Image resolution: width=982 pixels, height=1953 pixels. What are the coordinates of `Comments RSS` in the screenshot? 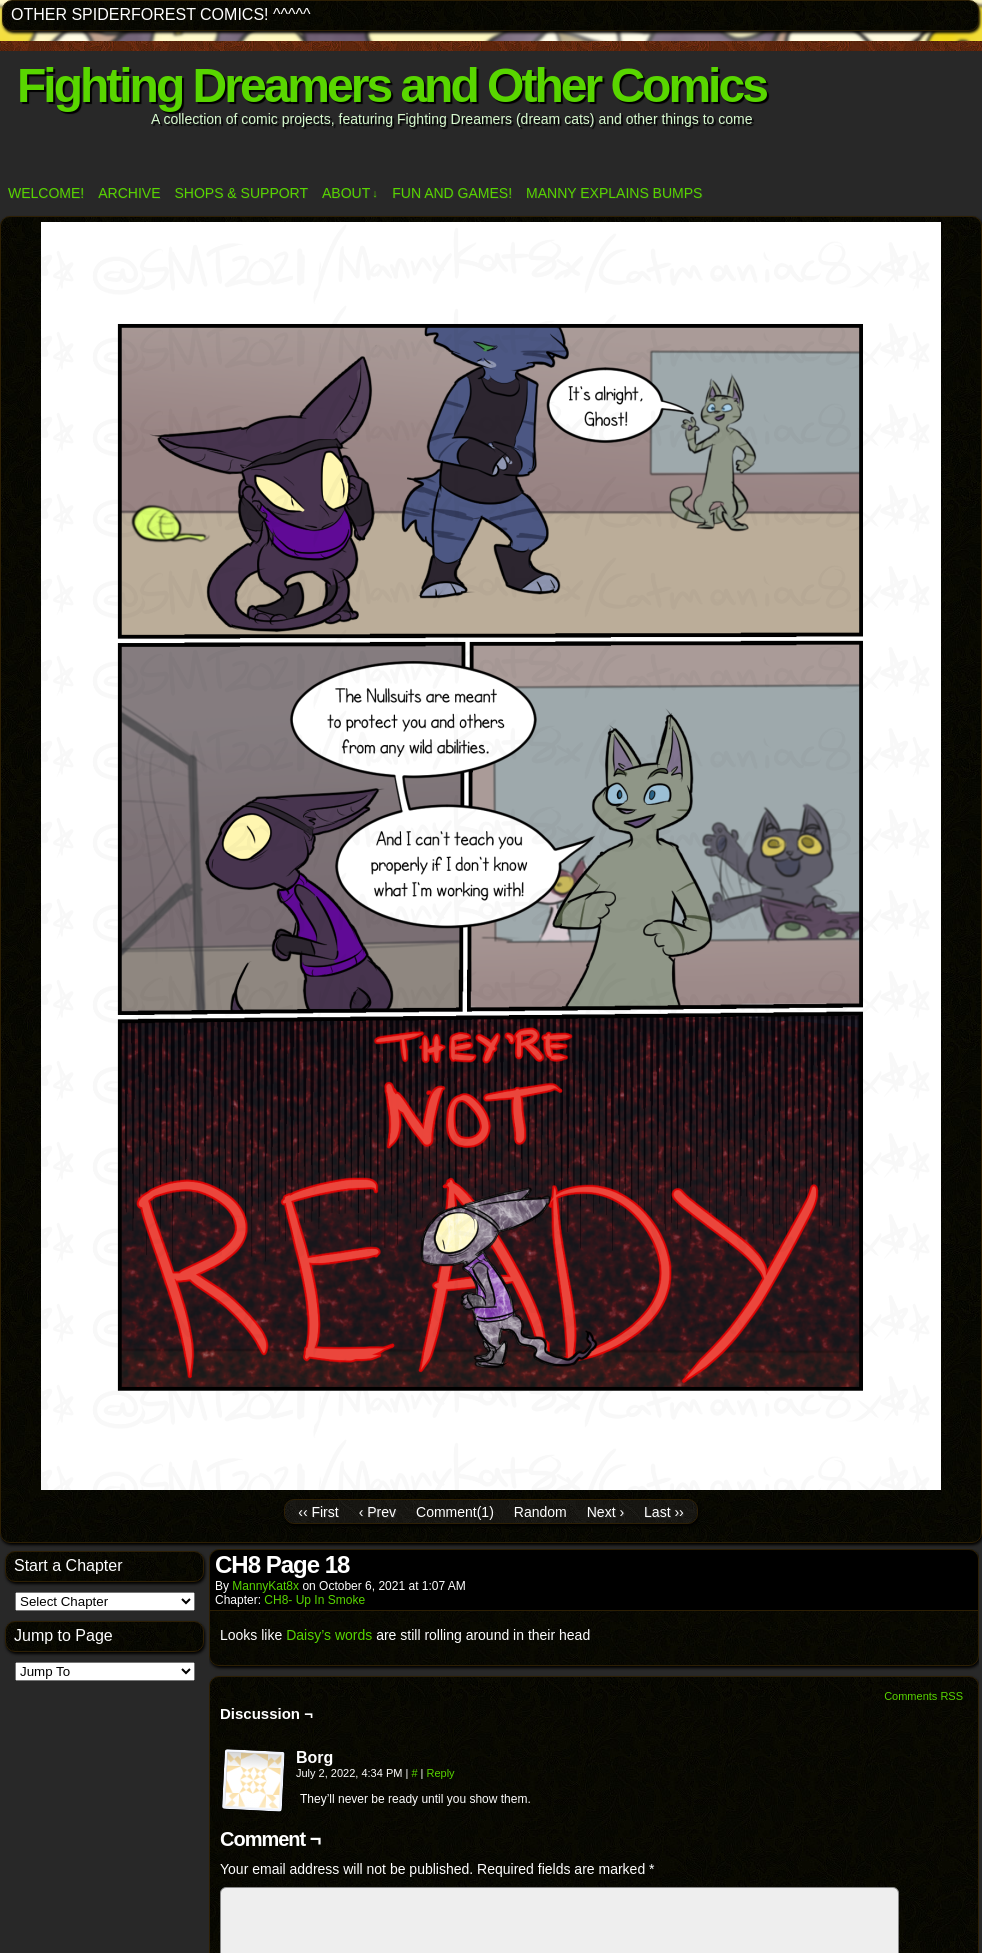 It's located at (923, 1696).